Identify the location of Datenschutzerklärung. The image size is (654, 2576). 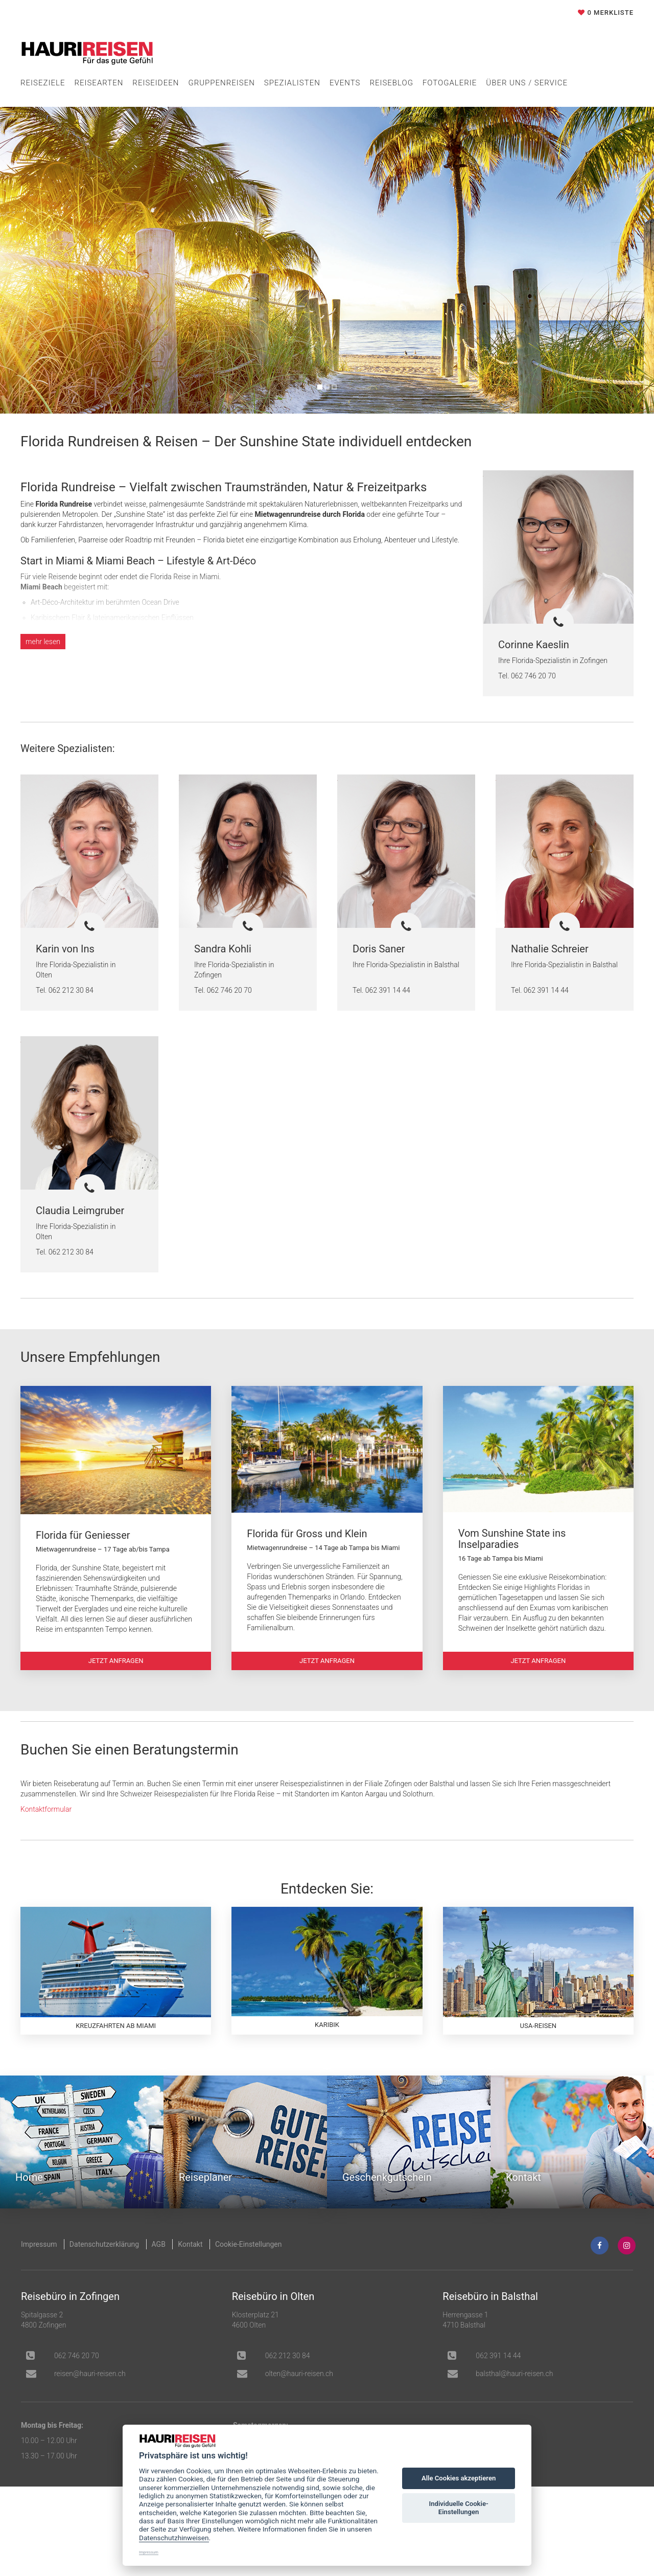
(104, 2275).